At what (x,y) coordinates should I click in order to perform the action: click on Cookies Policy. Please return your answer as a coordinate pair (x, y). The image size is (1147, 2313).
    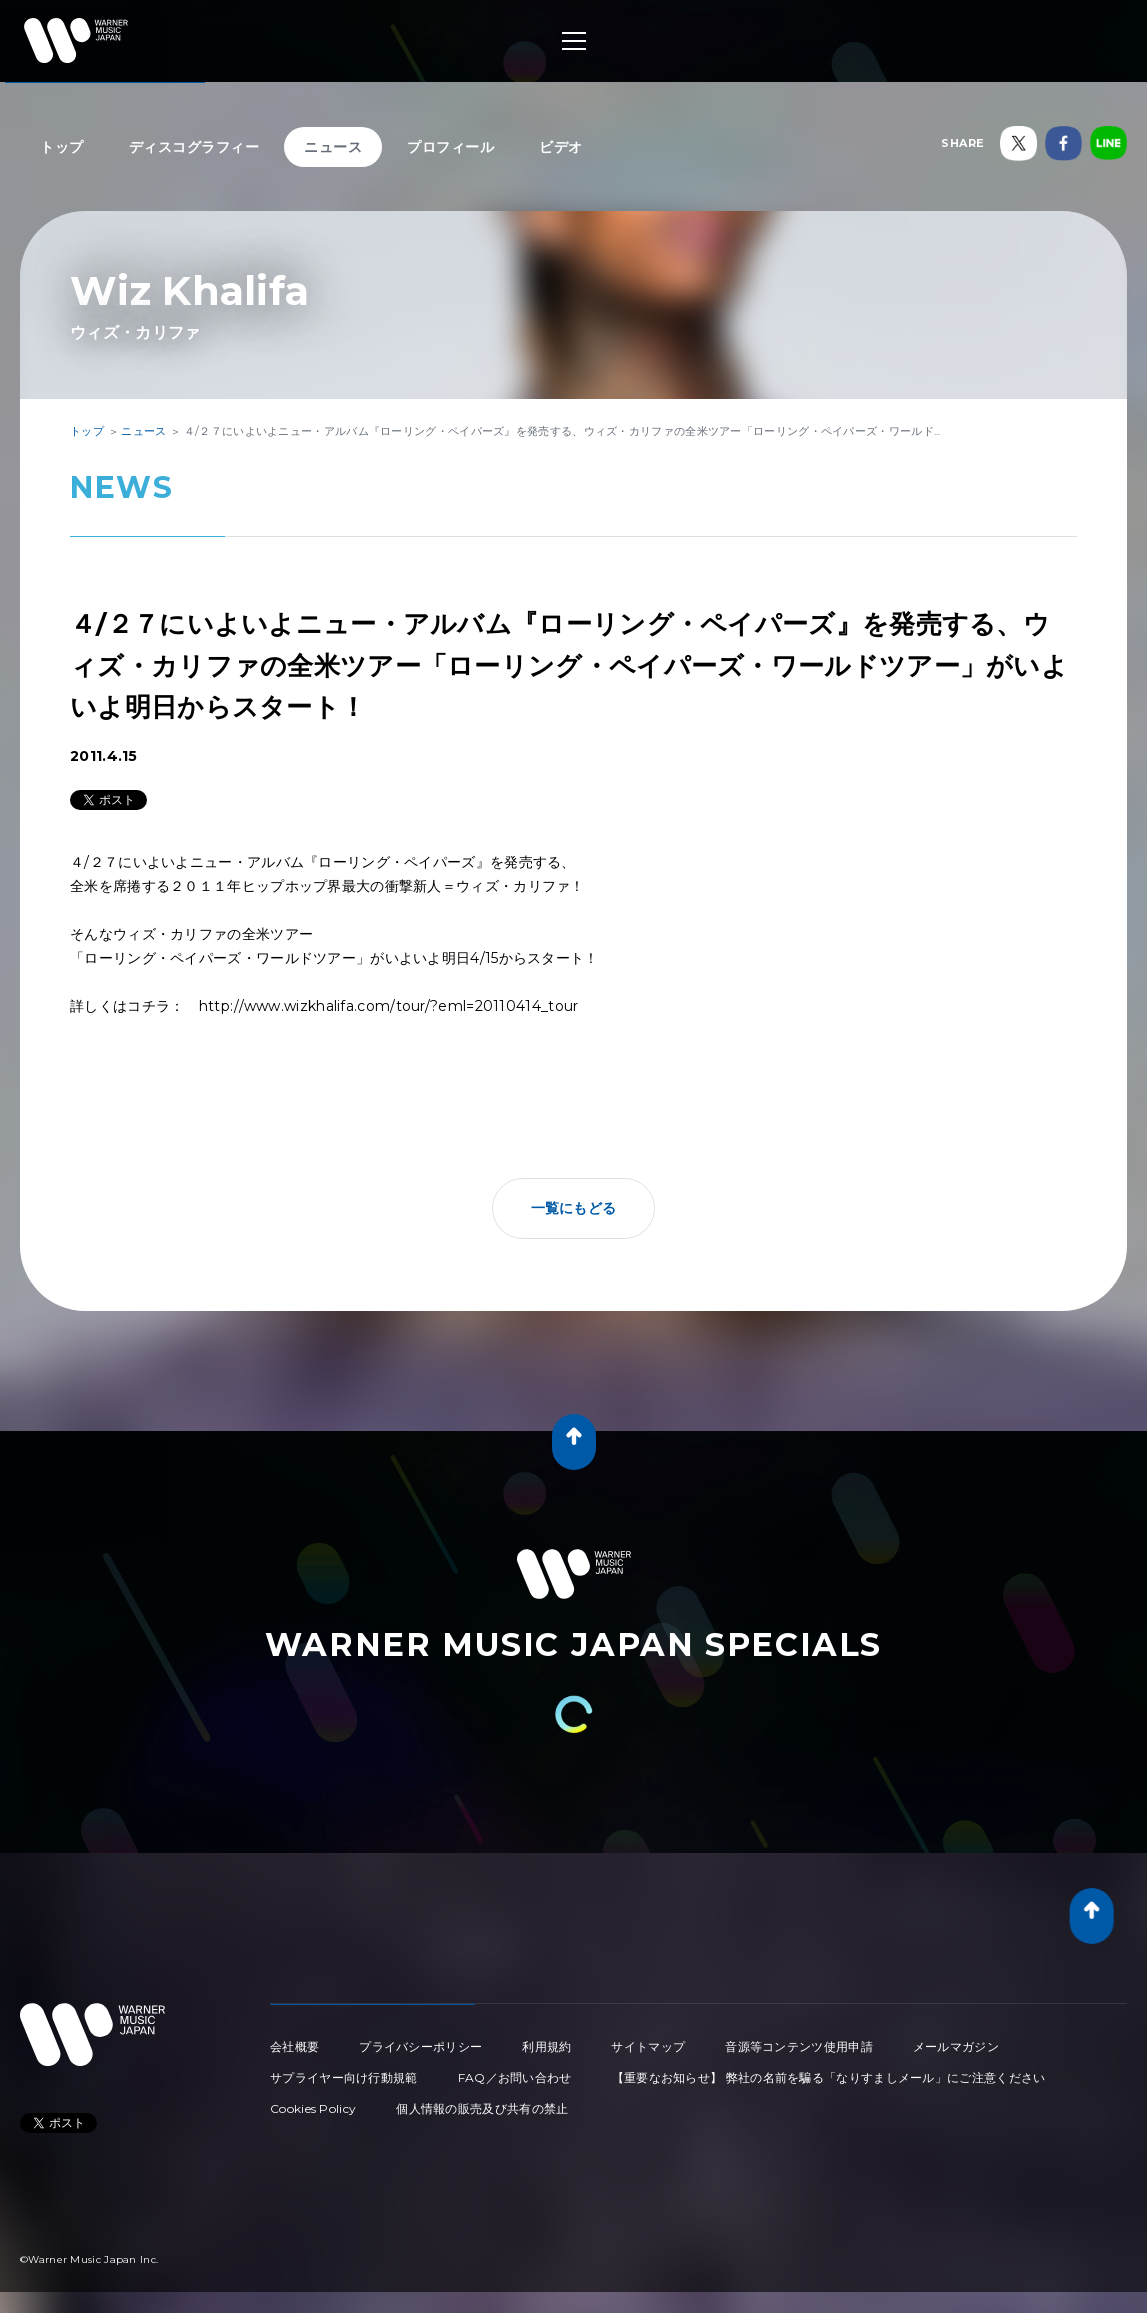
    Looking at the image, I should click on (313, 2108).